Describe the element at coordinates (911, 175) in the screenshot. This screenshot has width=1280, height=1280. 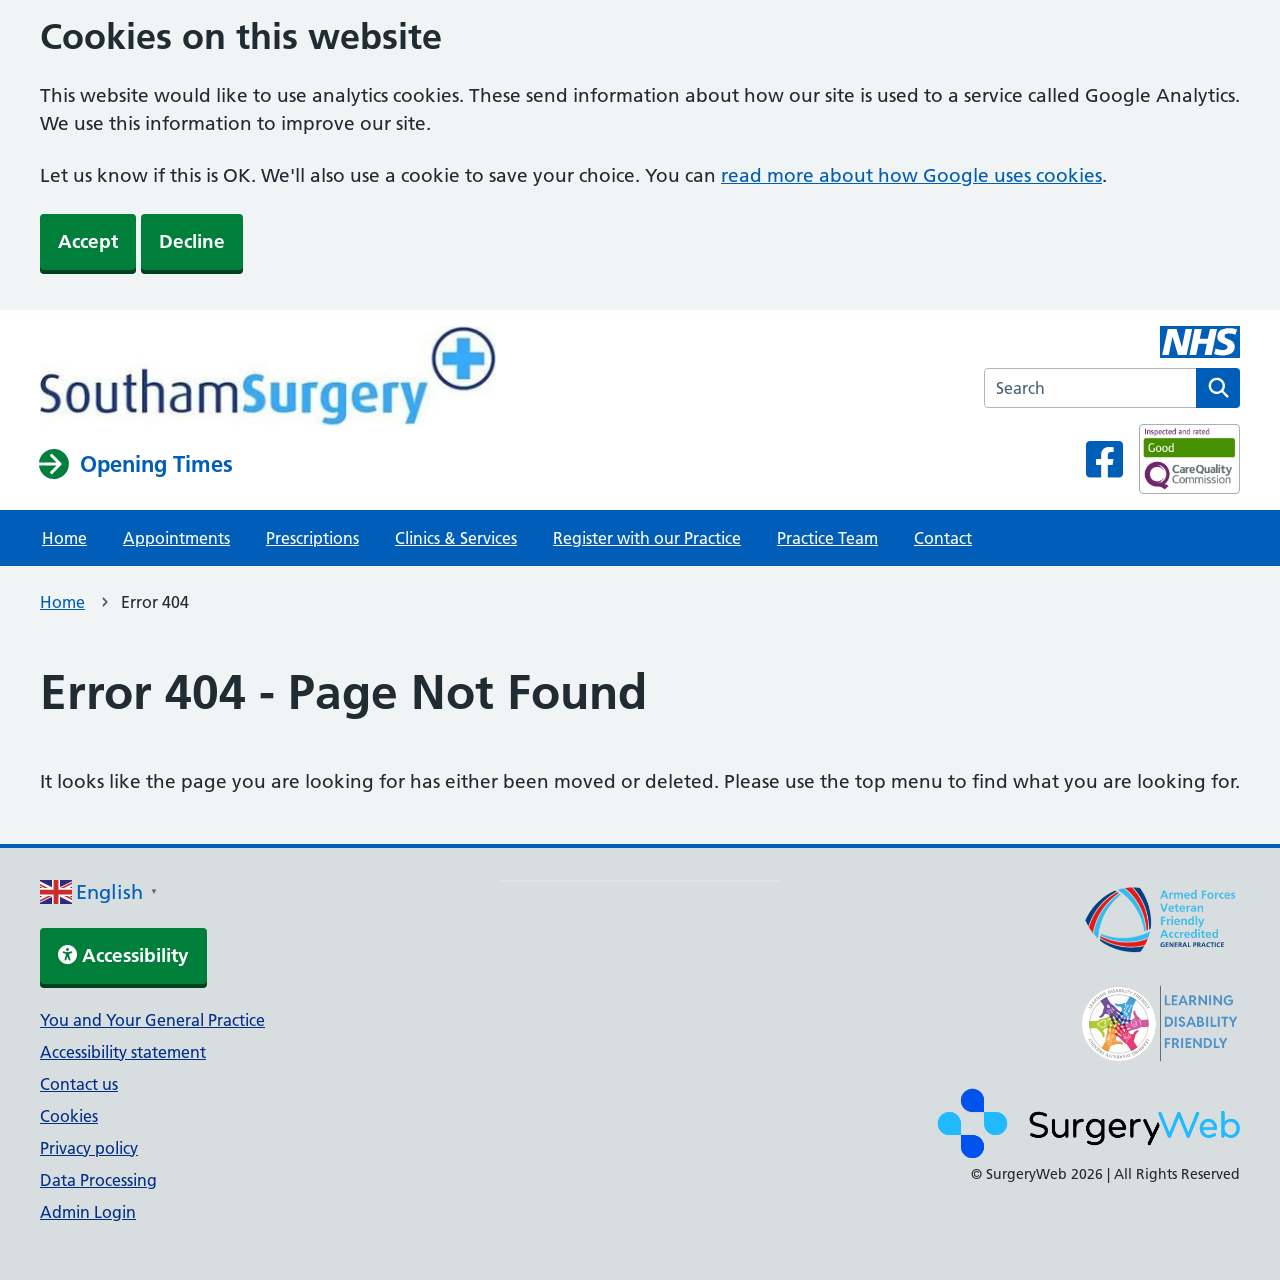
I see `read more about how Google uses cookies` at that location.